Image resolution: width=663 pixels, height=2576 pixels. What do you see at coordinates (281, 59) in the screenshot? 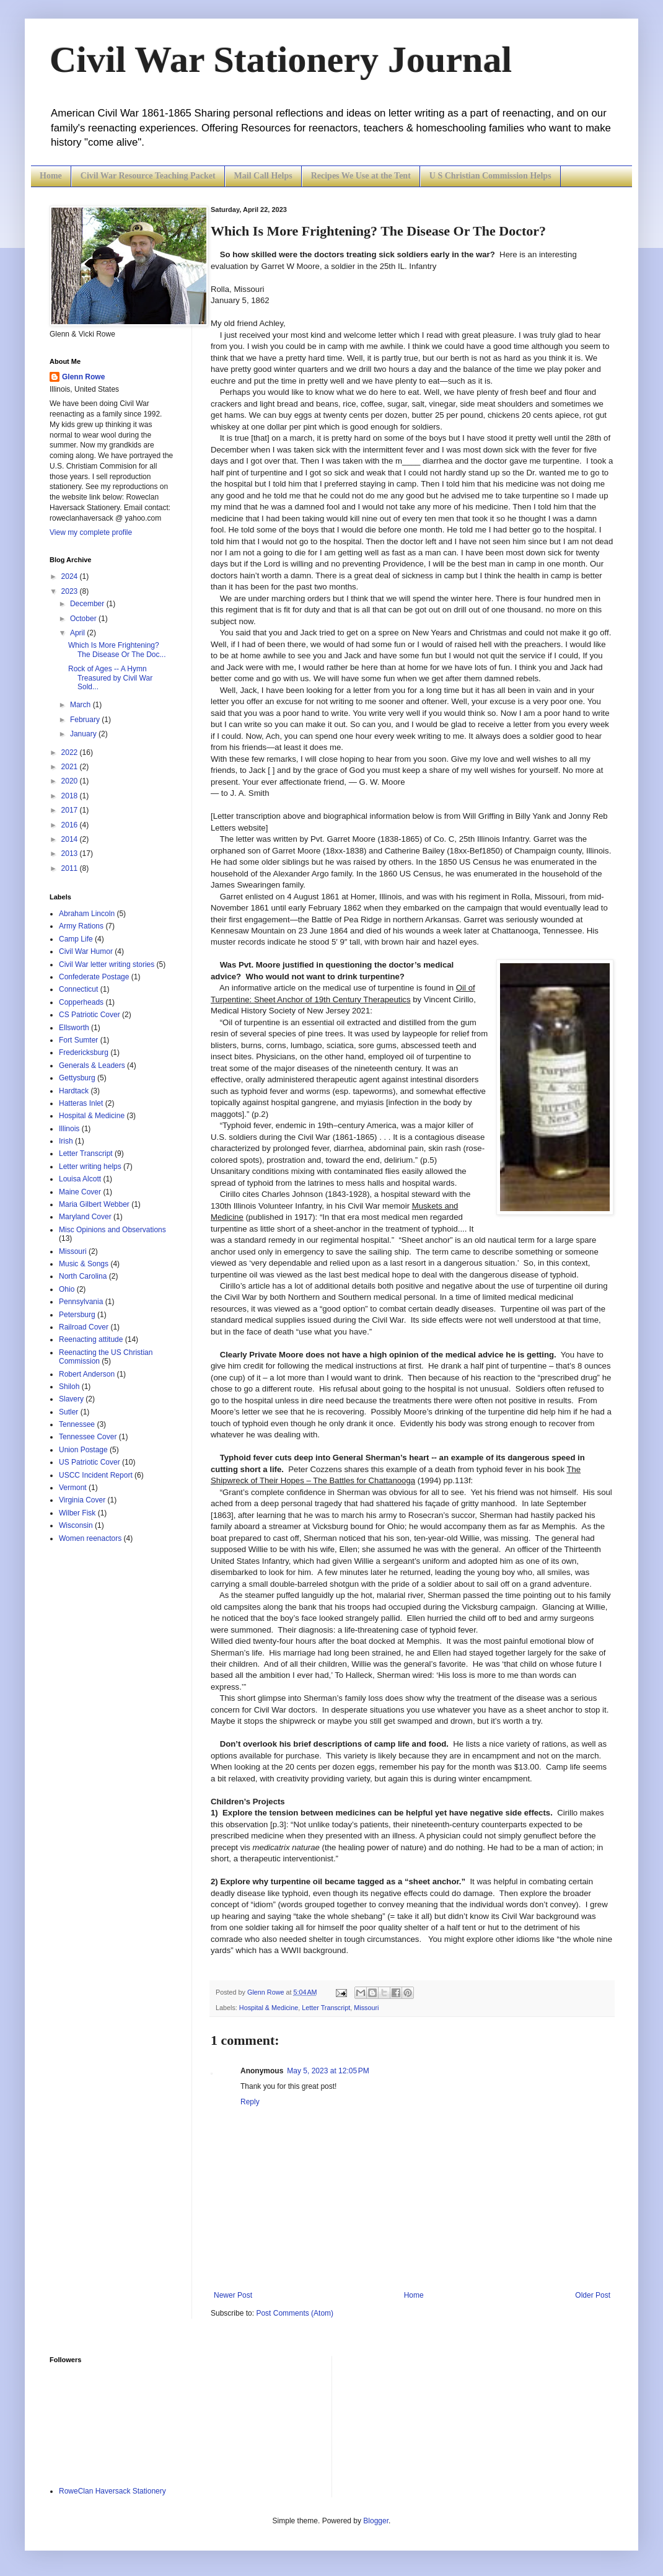
I see `Civil War Stationery Journal` at bounding box center [281, 59].